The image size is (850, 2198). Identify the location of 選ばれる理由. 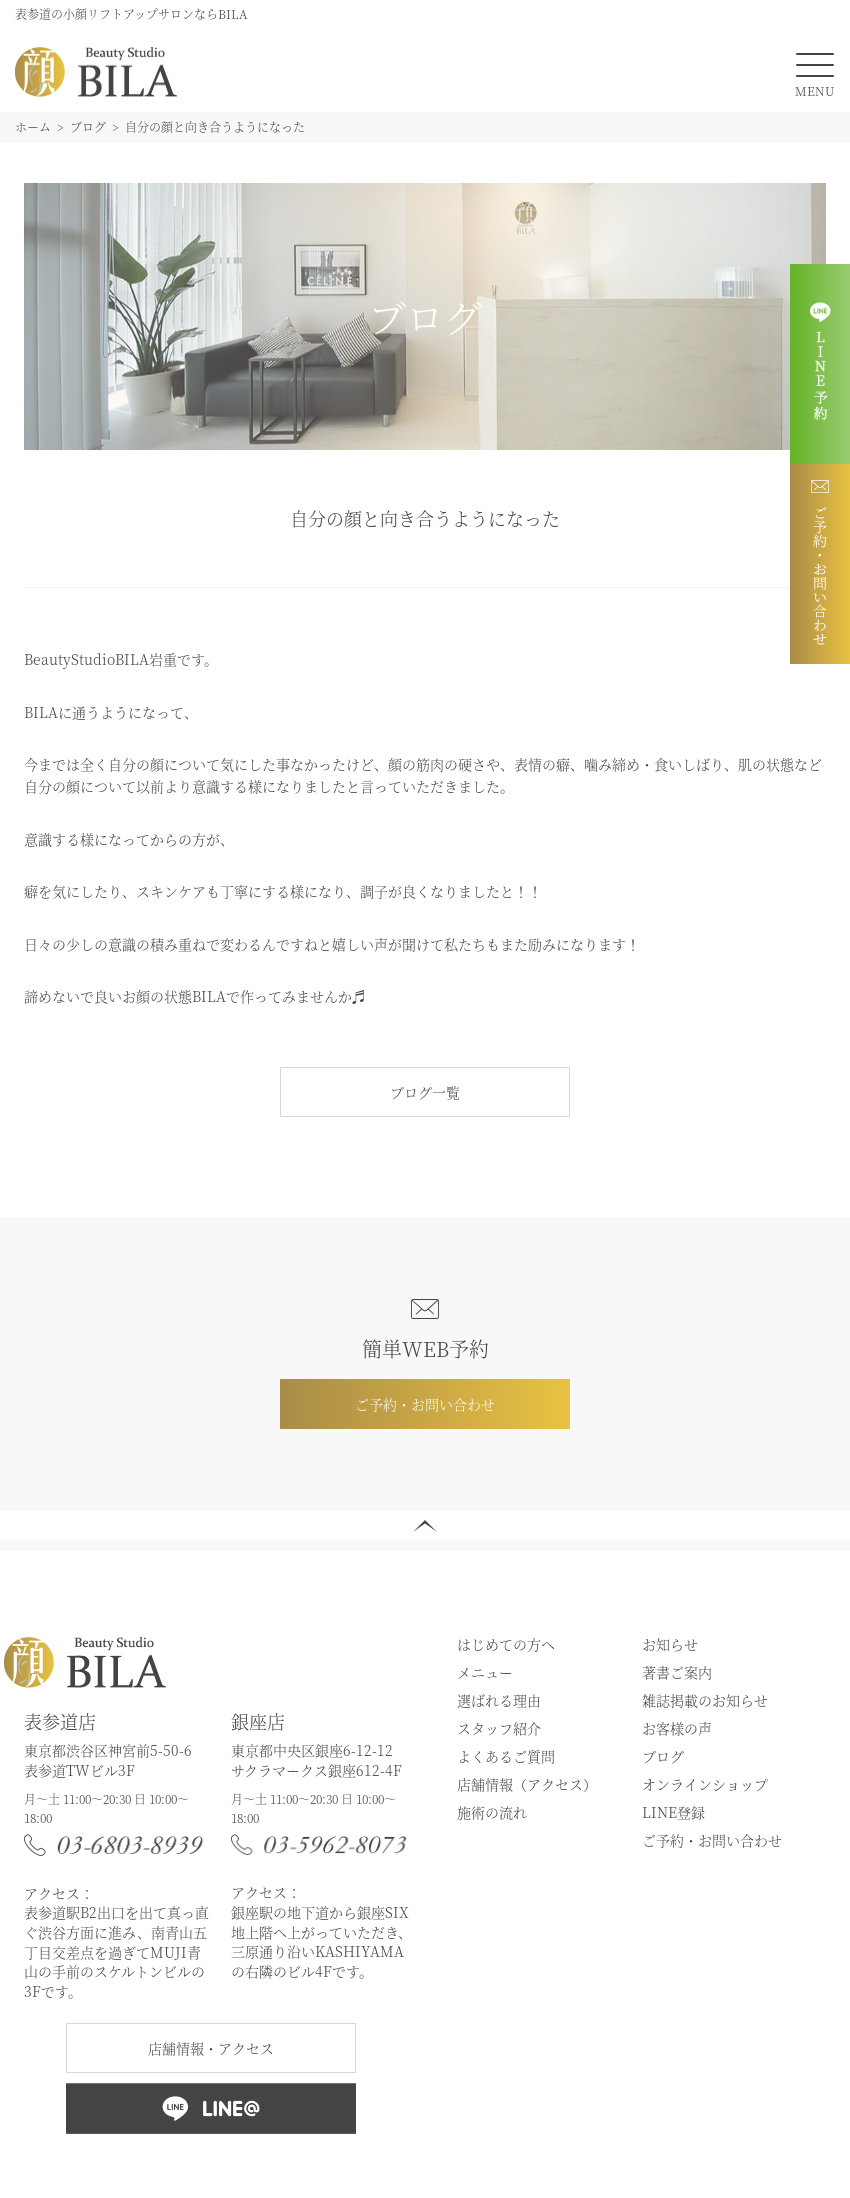
(499, 1700).